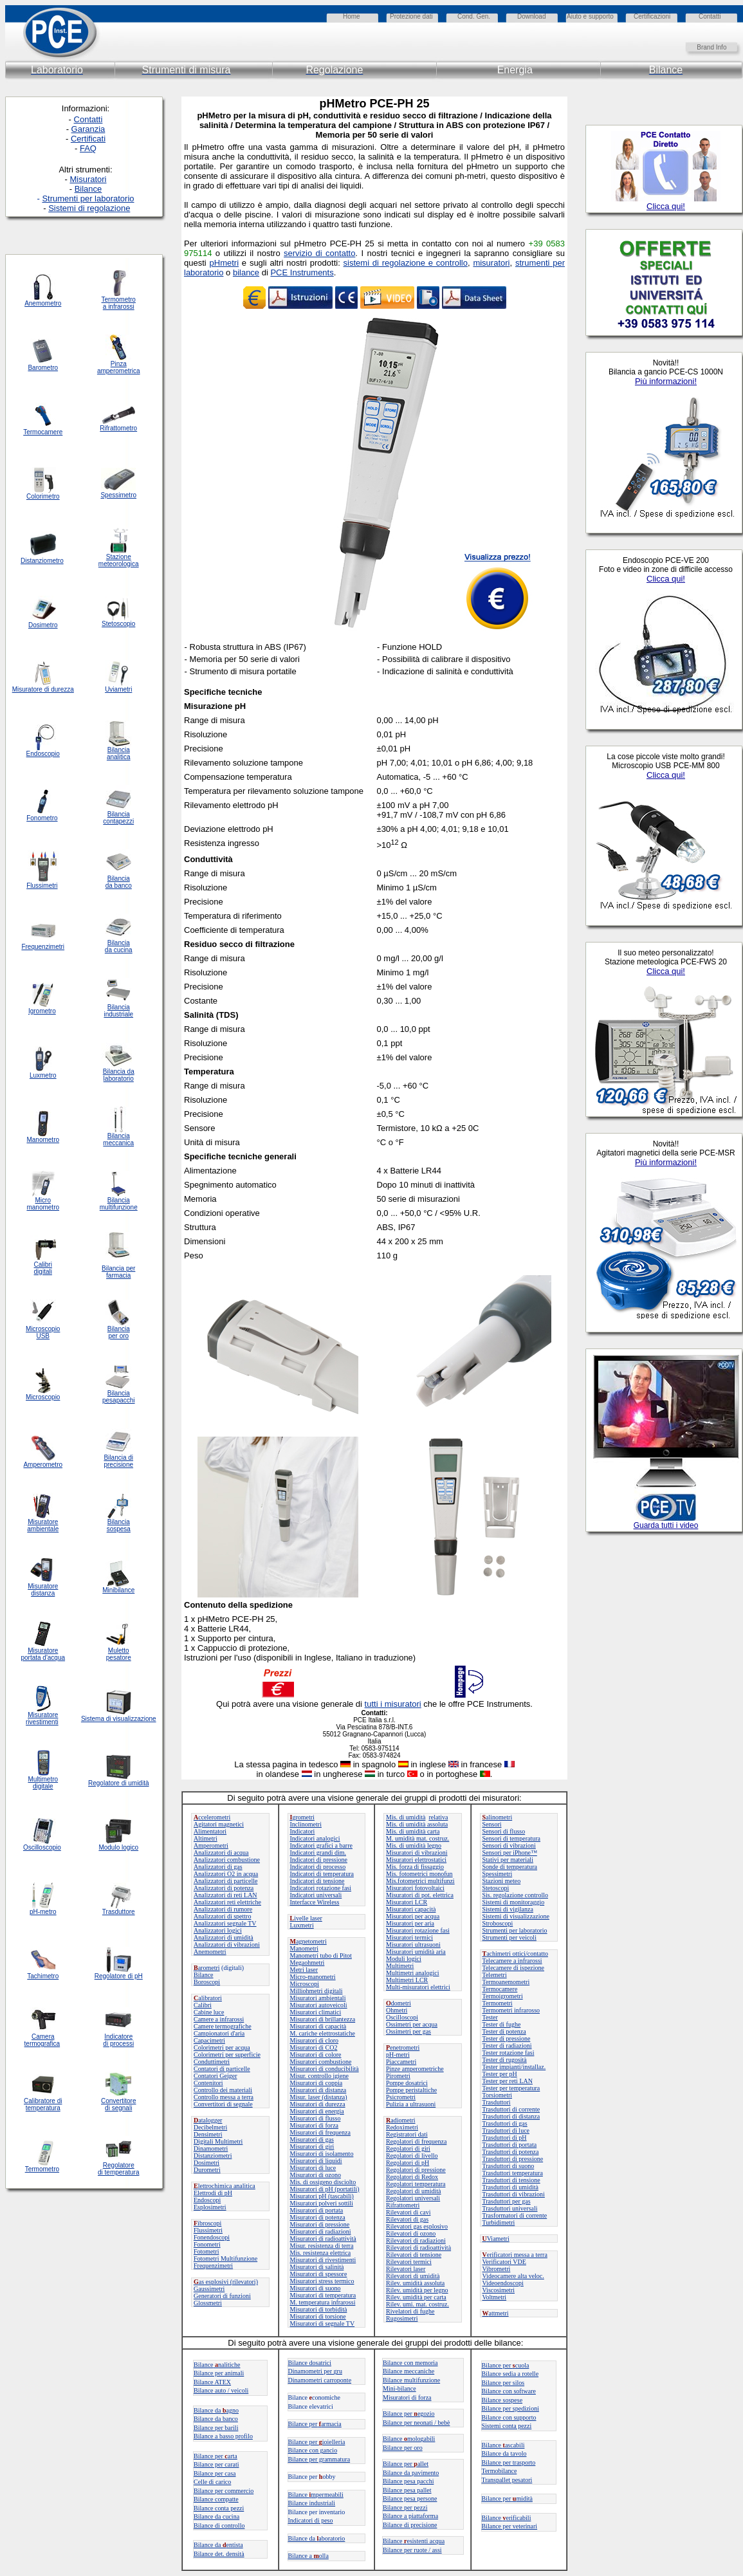 This screenshot has height=2576, width=743. I want to click on Bilance ATEX, so click(212, 2382).